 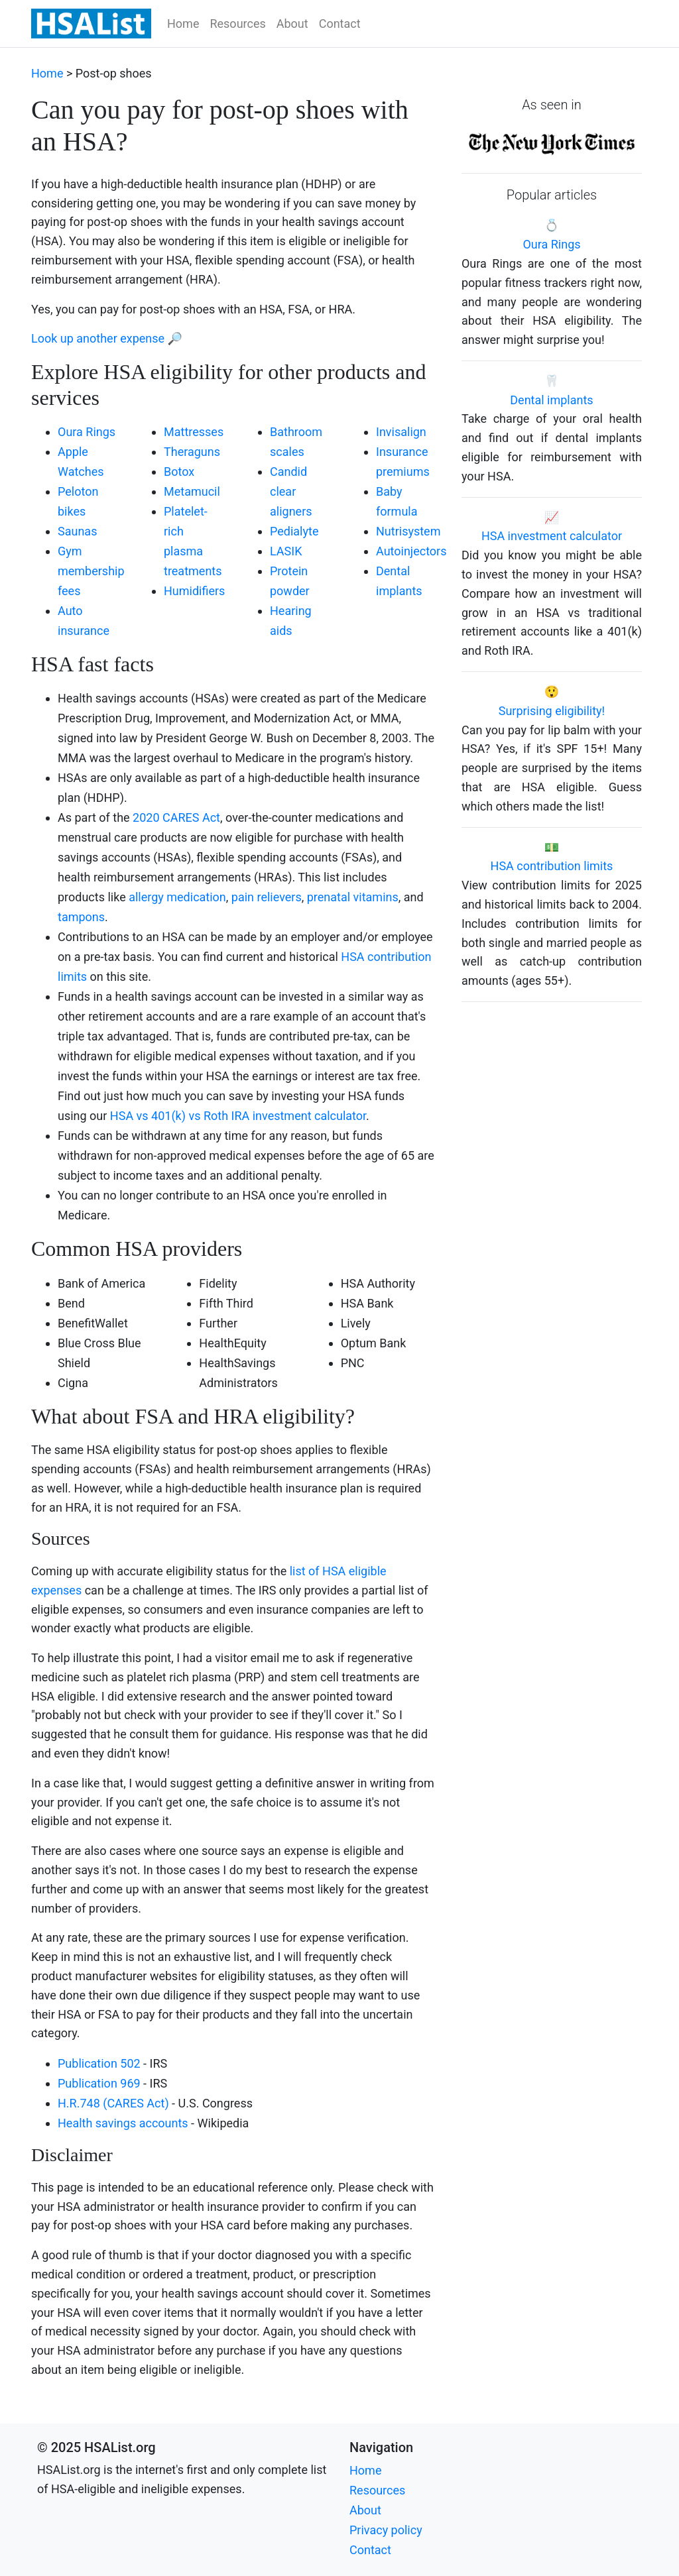 What do you see at coordinates (408, 531) in the screenshot?
I see `Nutrisystem` at bounding box center [408, 531].